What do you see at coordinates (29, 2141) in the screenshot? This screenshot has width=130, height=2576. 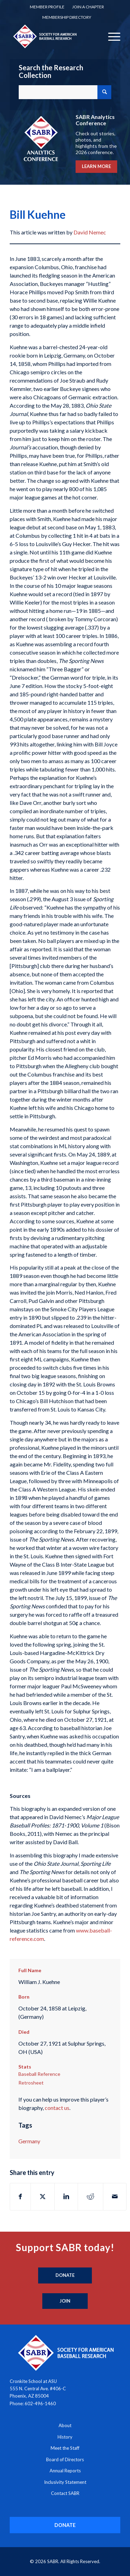 I see `Germany` at bounding box center [29, 2141].